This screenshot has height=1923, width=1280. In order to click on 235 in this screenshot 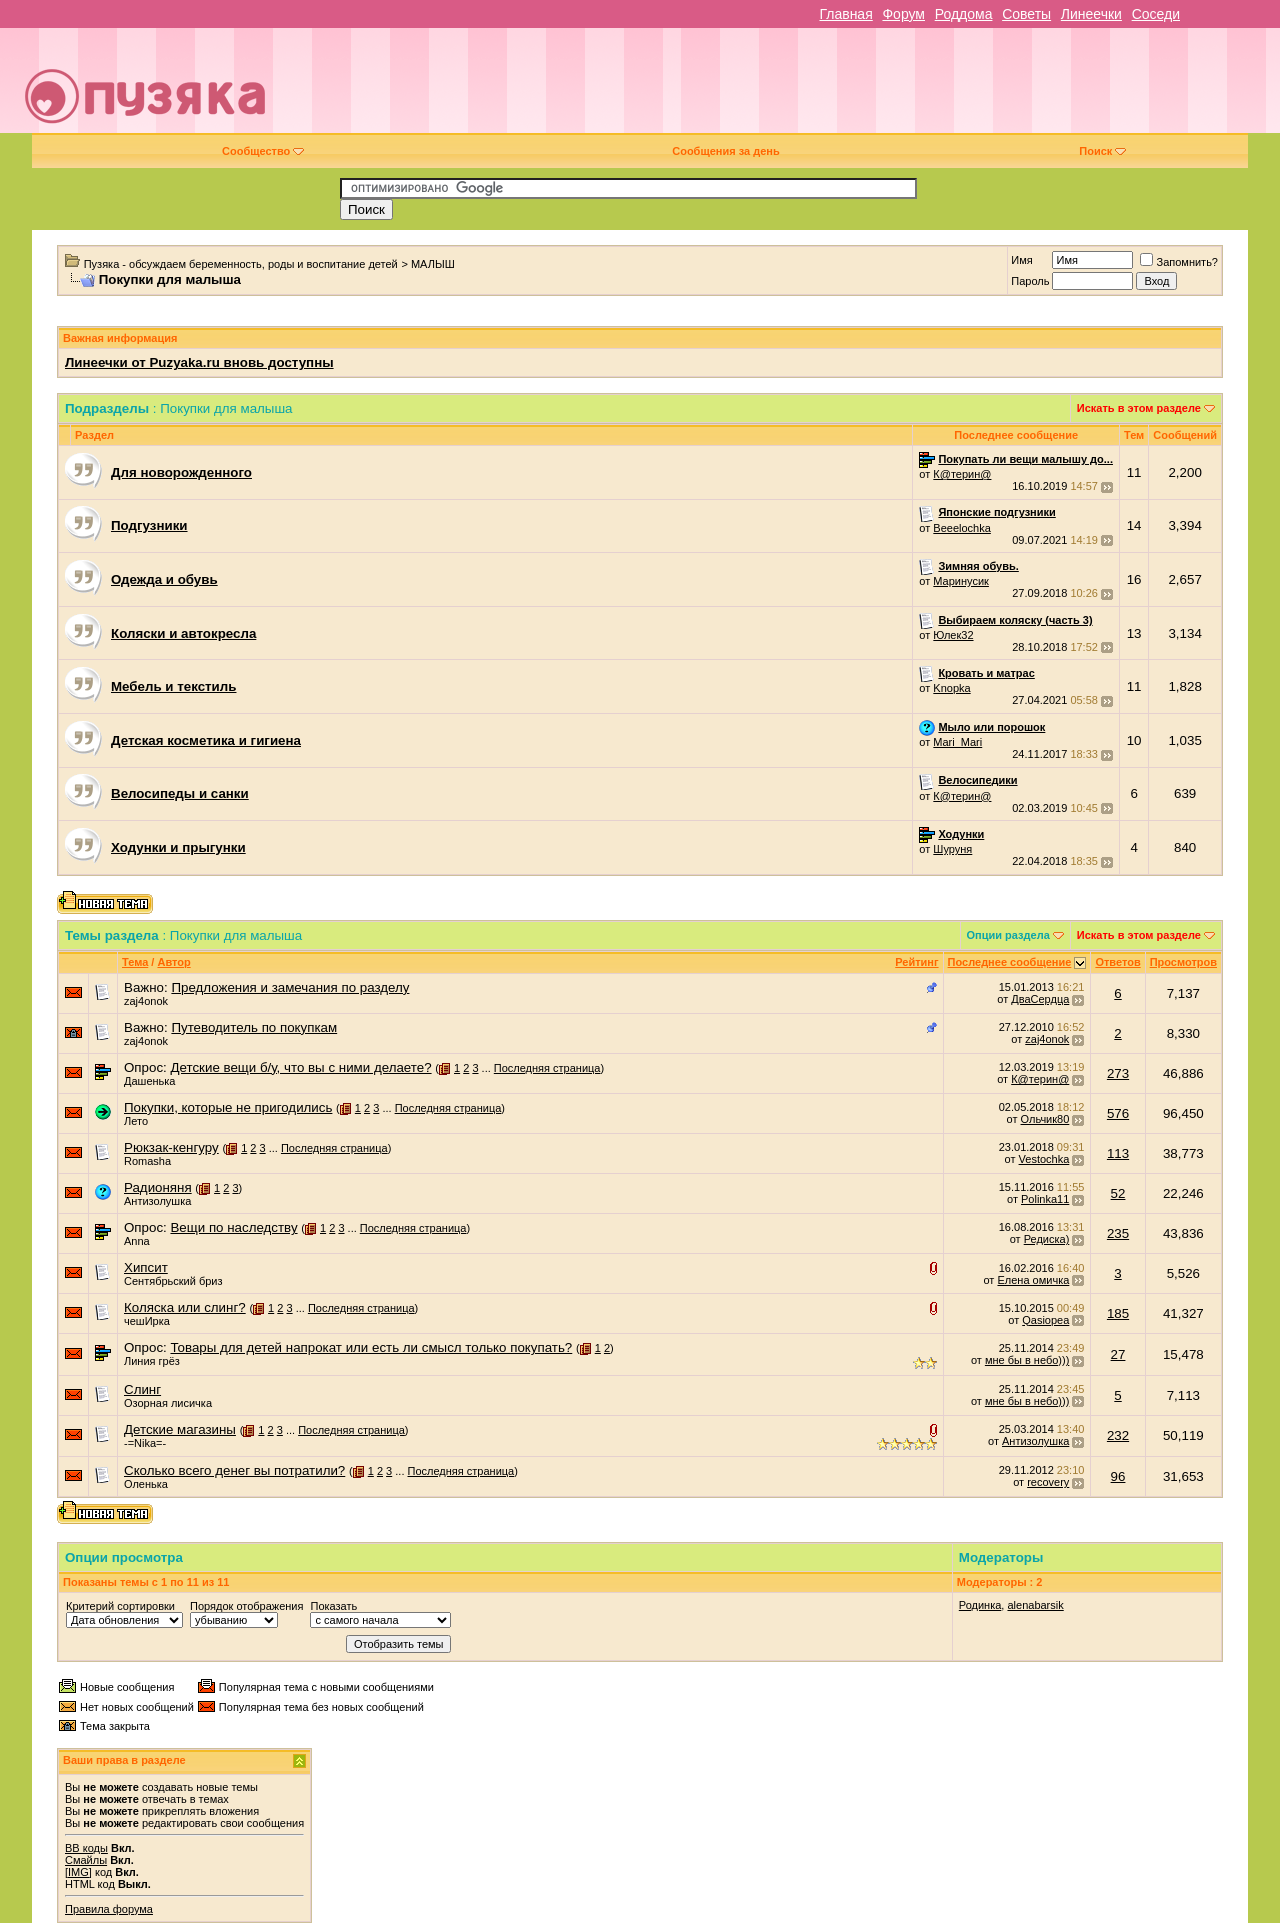, I will do `click(1118, 1233)`.